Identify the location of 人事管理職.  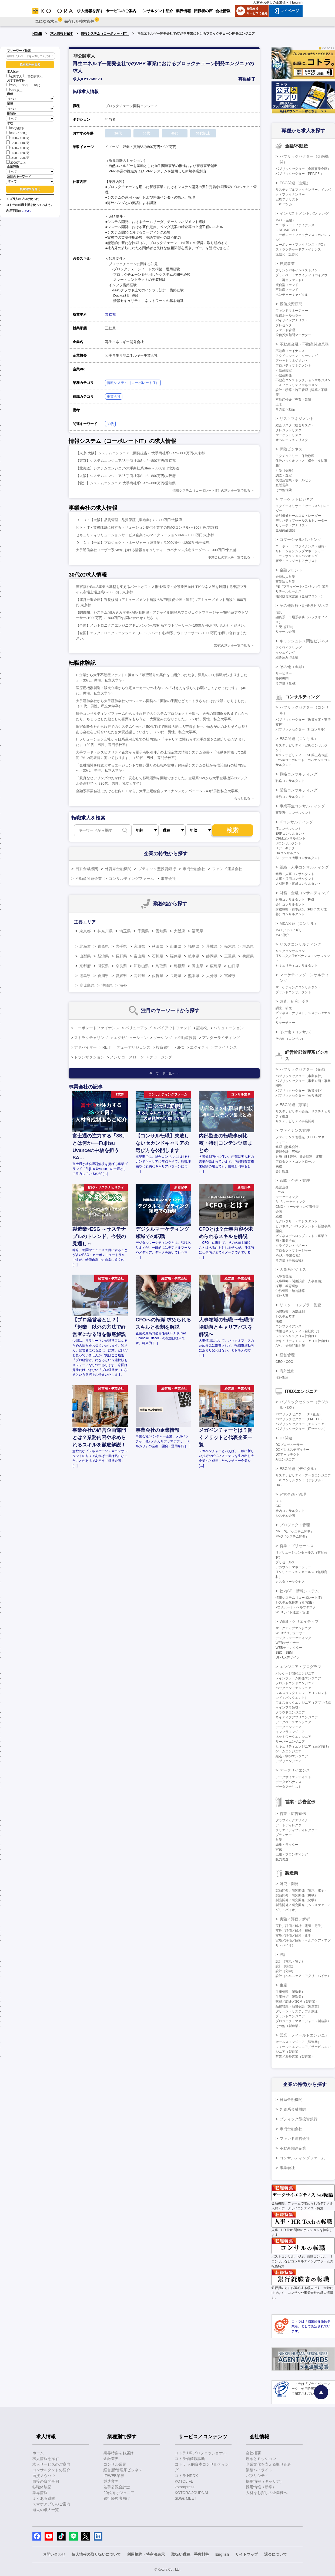
(284, 1276).